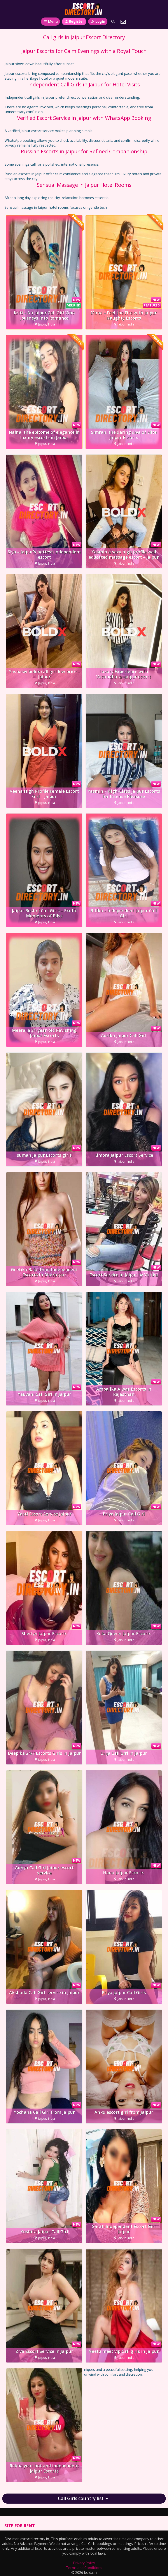  What do you see at coordinates (84, 2567) in the screenshot?
I see `Terms and Conditions` at bounding box center [84, 2567].